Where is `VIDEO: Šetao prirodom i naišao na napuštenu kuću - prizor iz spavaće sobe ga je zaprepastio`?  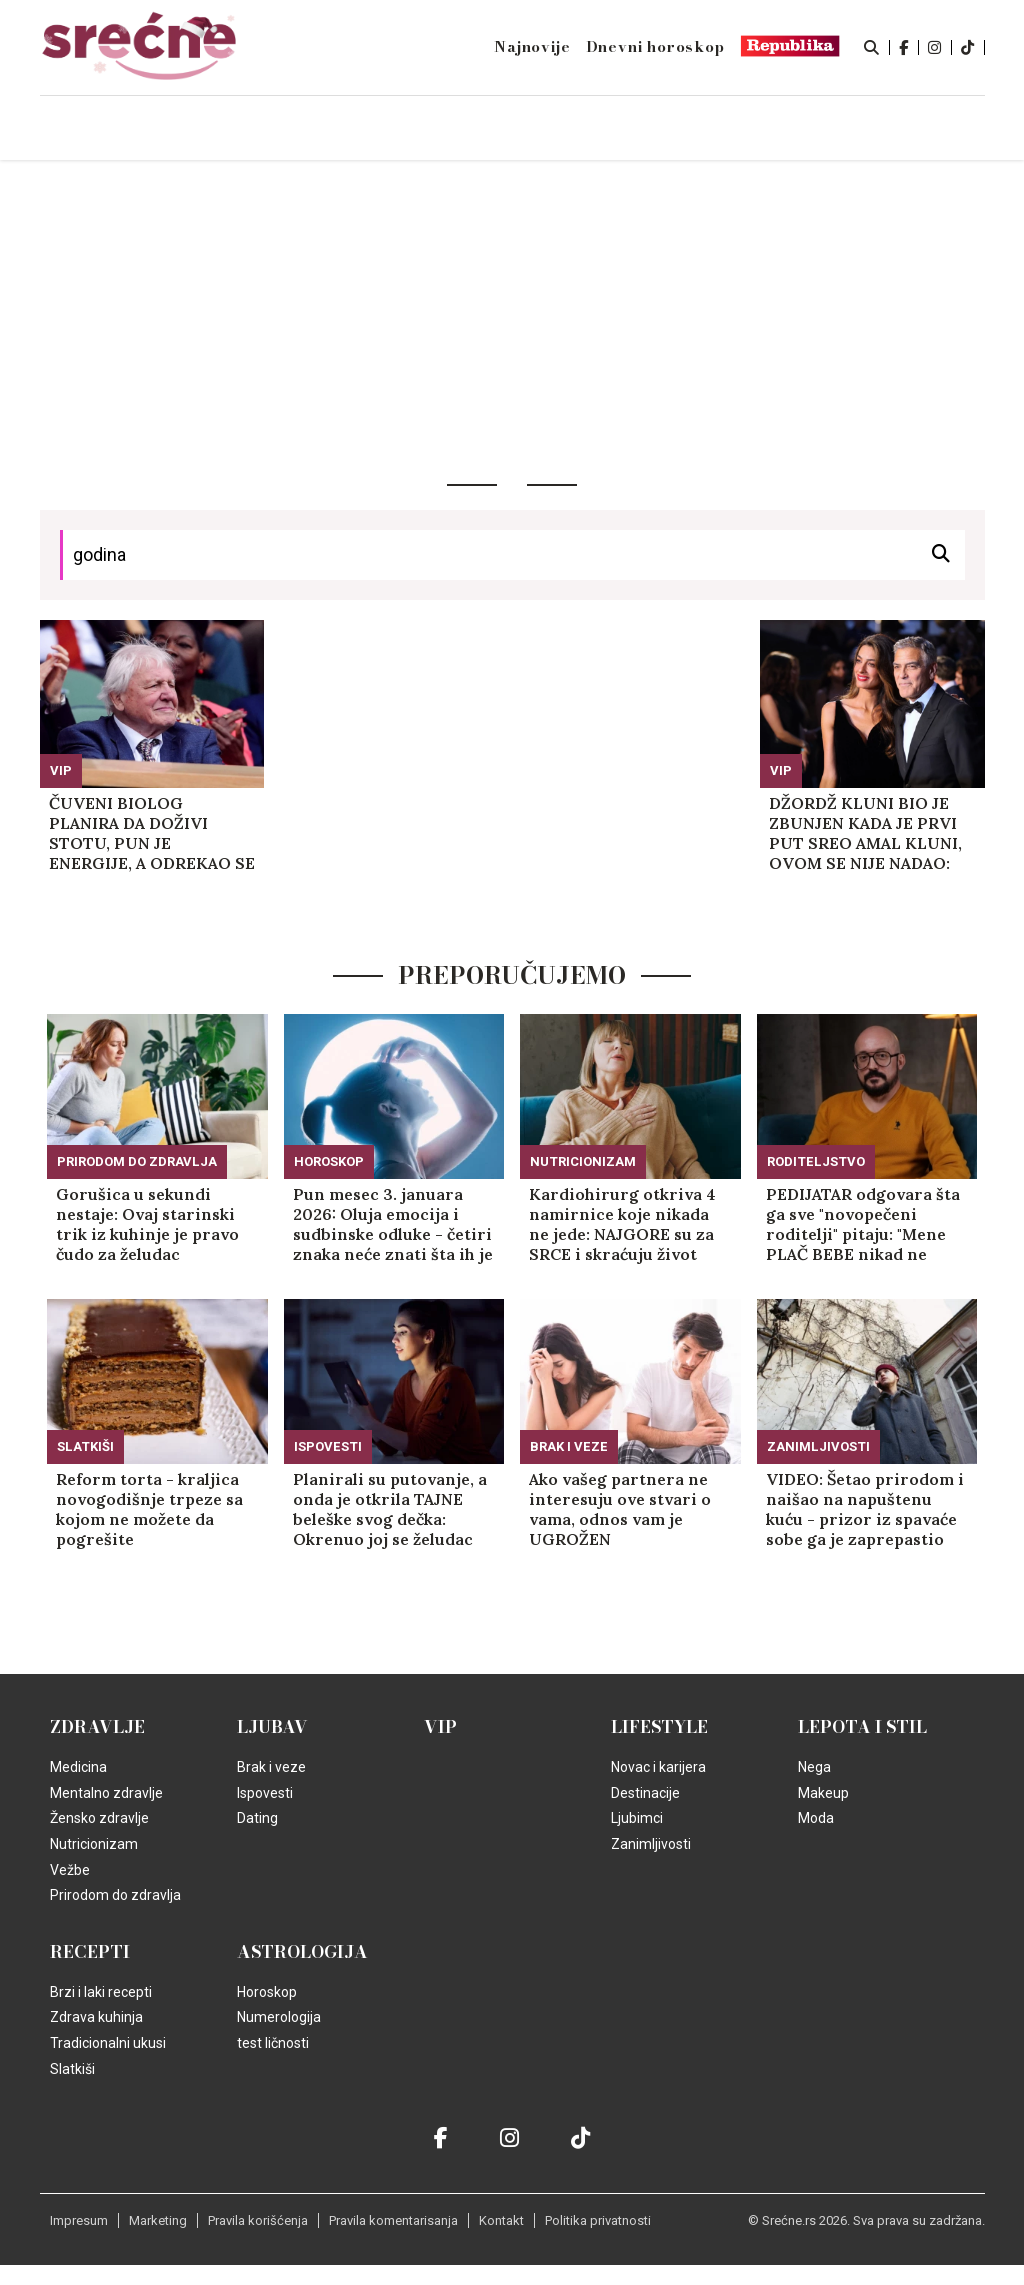
VIDEO: Šetao prirodom i naišao na napuštenu kuću - prizor iz spavaće sobe ga je zaprepastio is located at coordinates (865, 1509).